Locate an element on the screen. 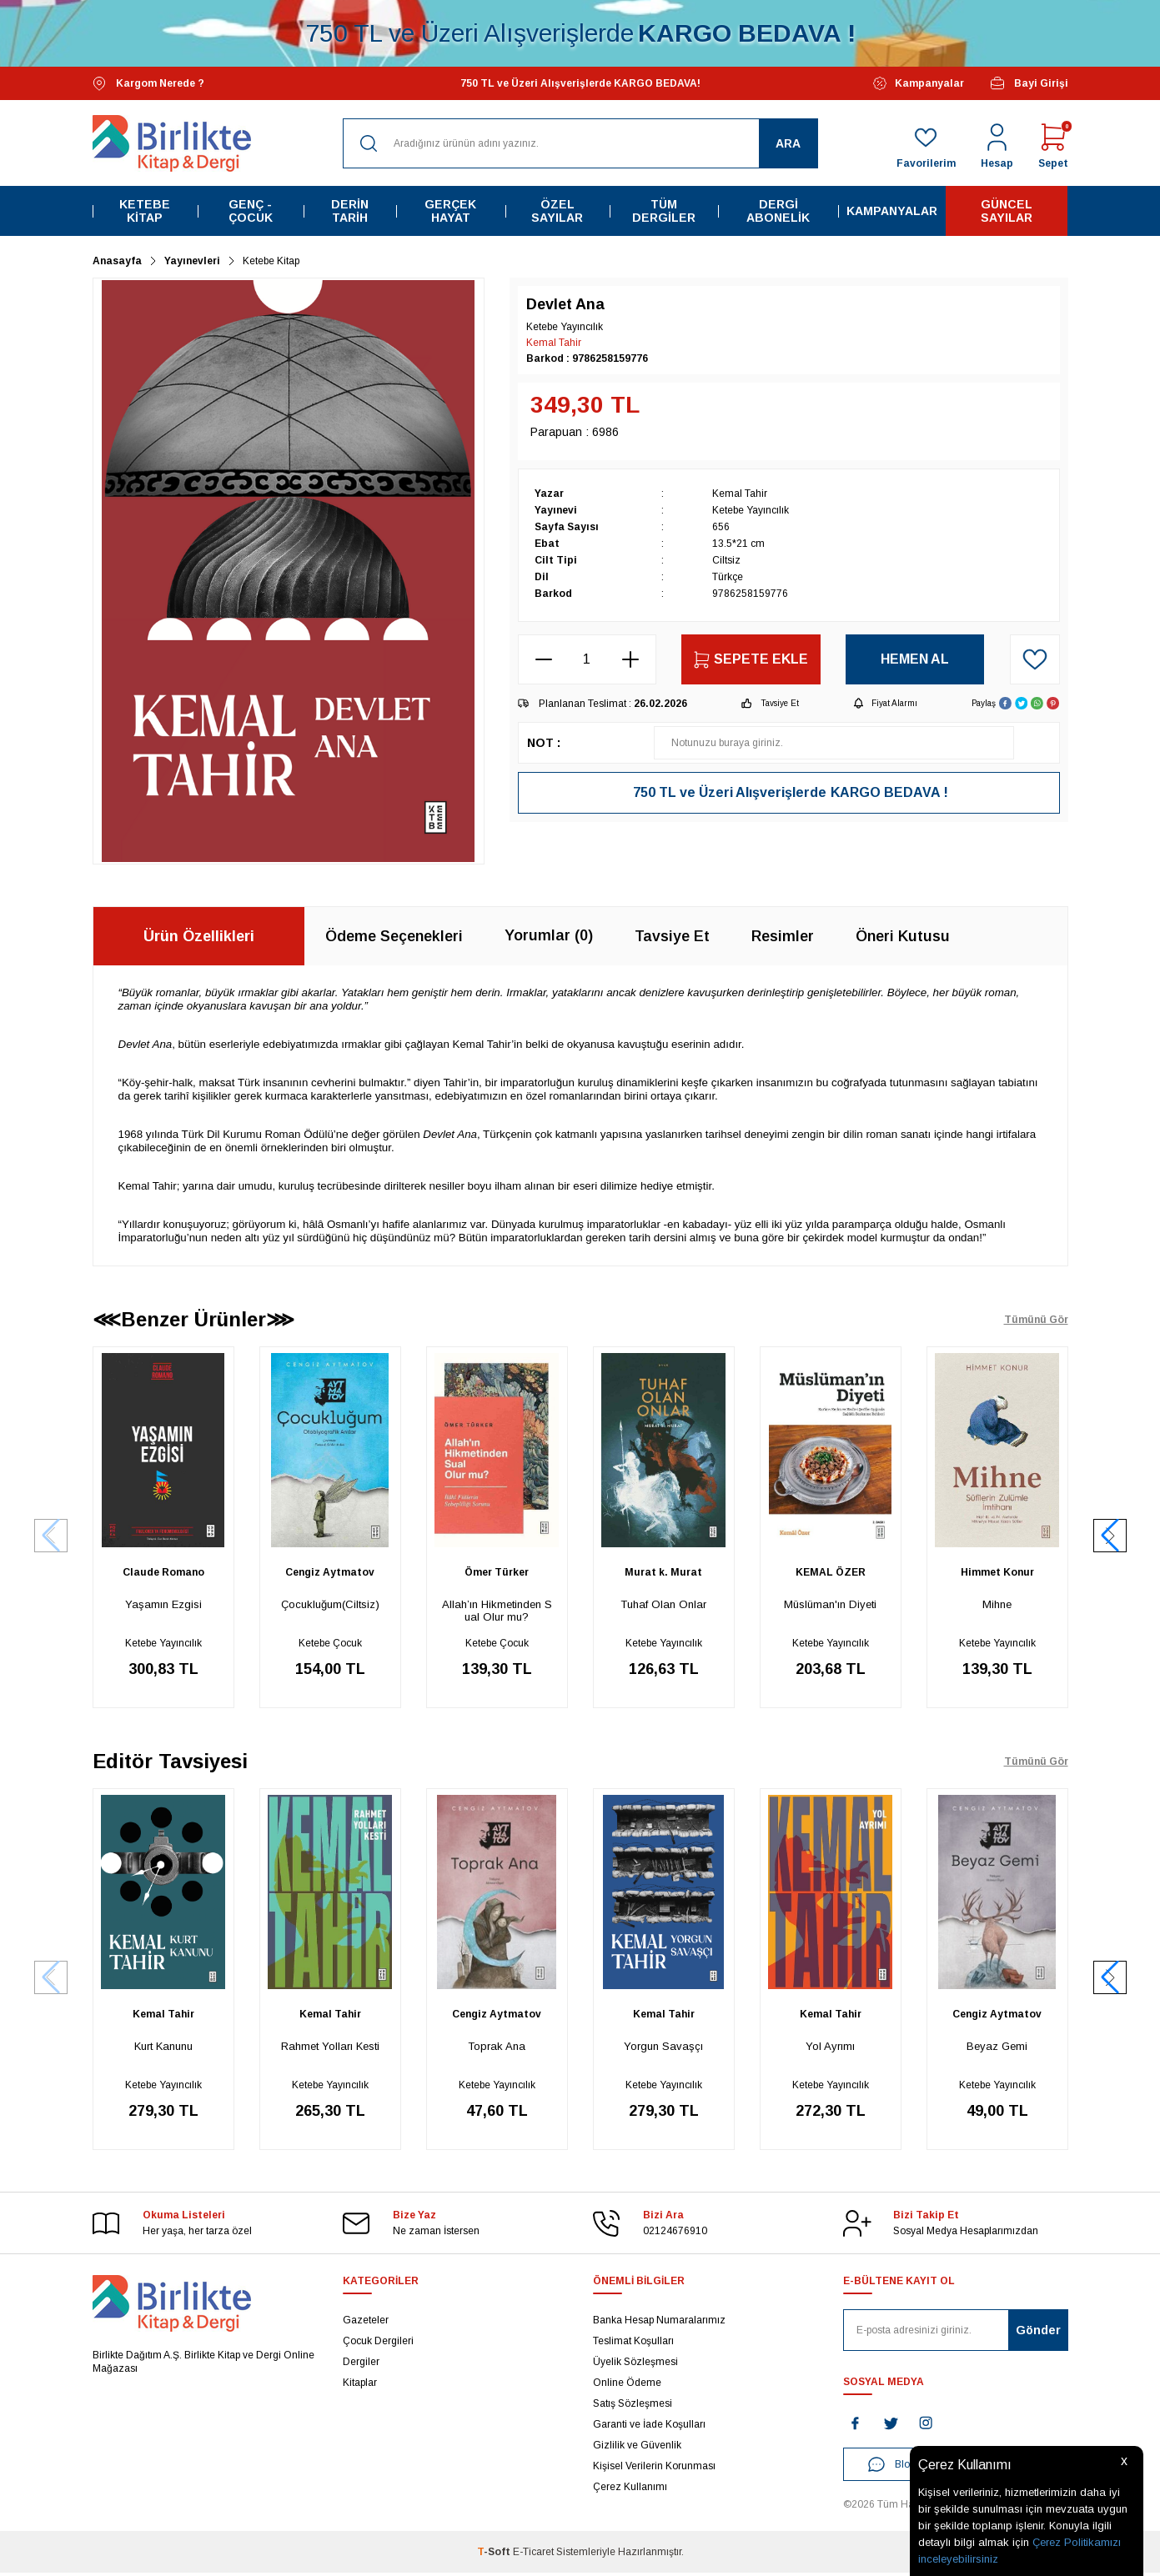  Kemal Tahir is located at coordinates (553, 342).